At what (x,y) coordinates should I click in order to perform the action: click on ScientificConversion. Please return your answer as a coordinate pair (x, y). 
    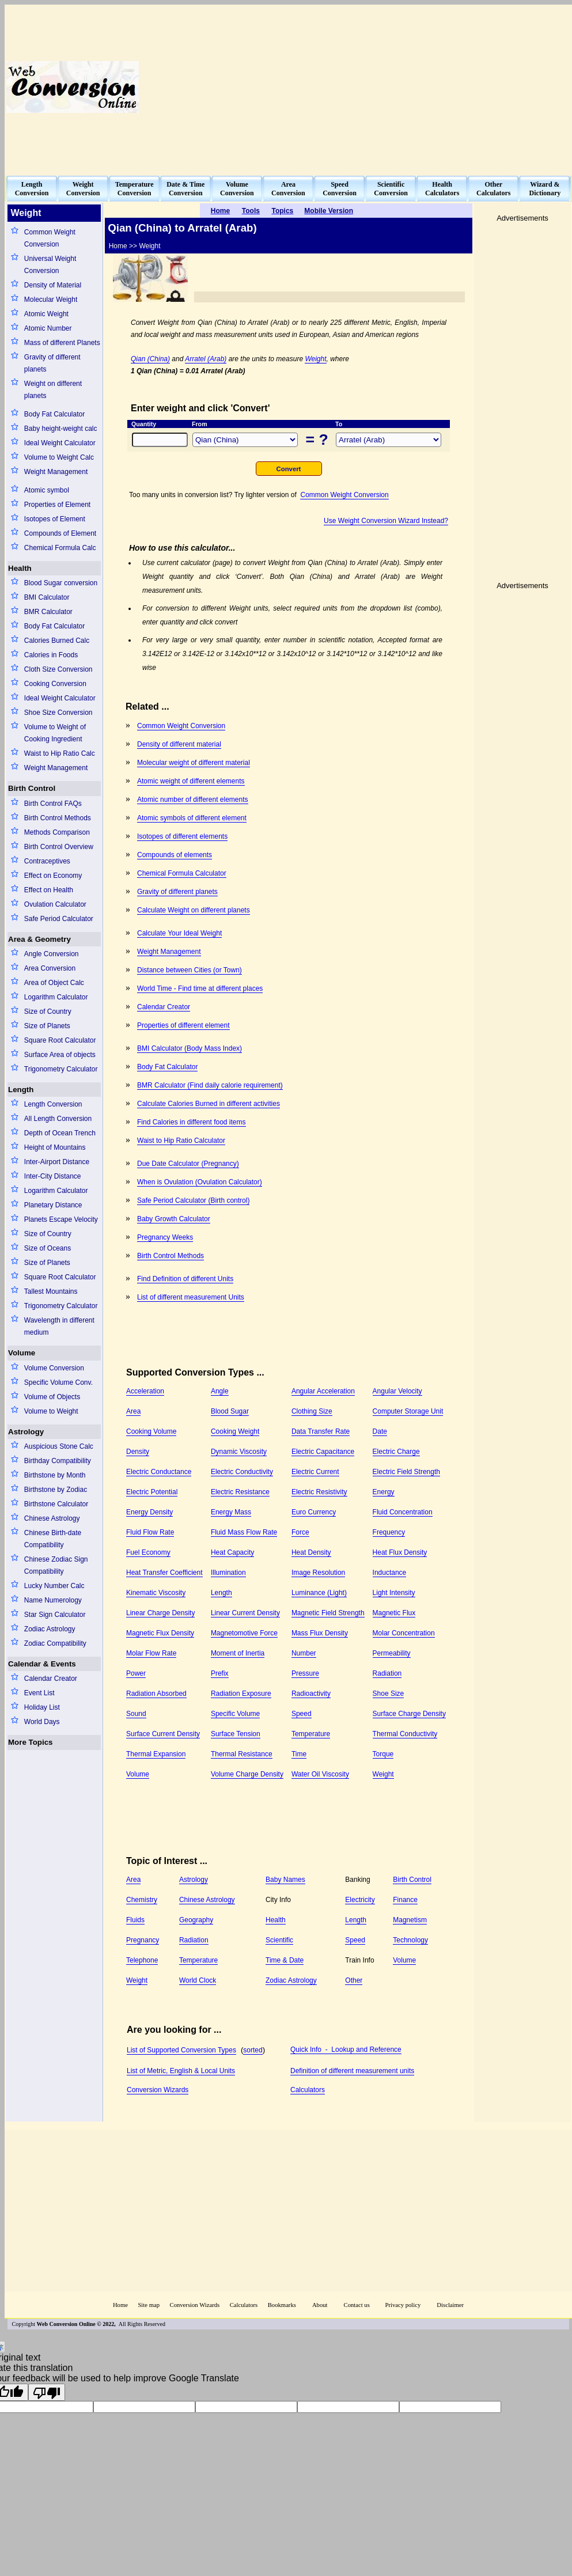
    Looking at the image, I should click on (391, 188).